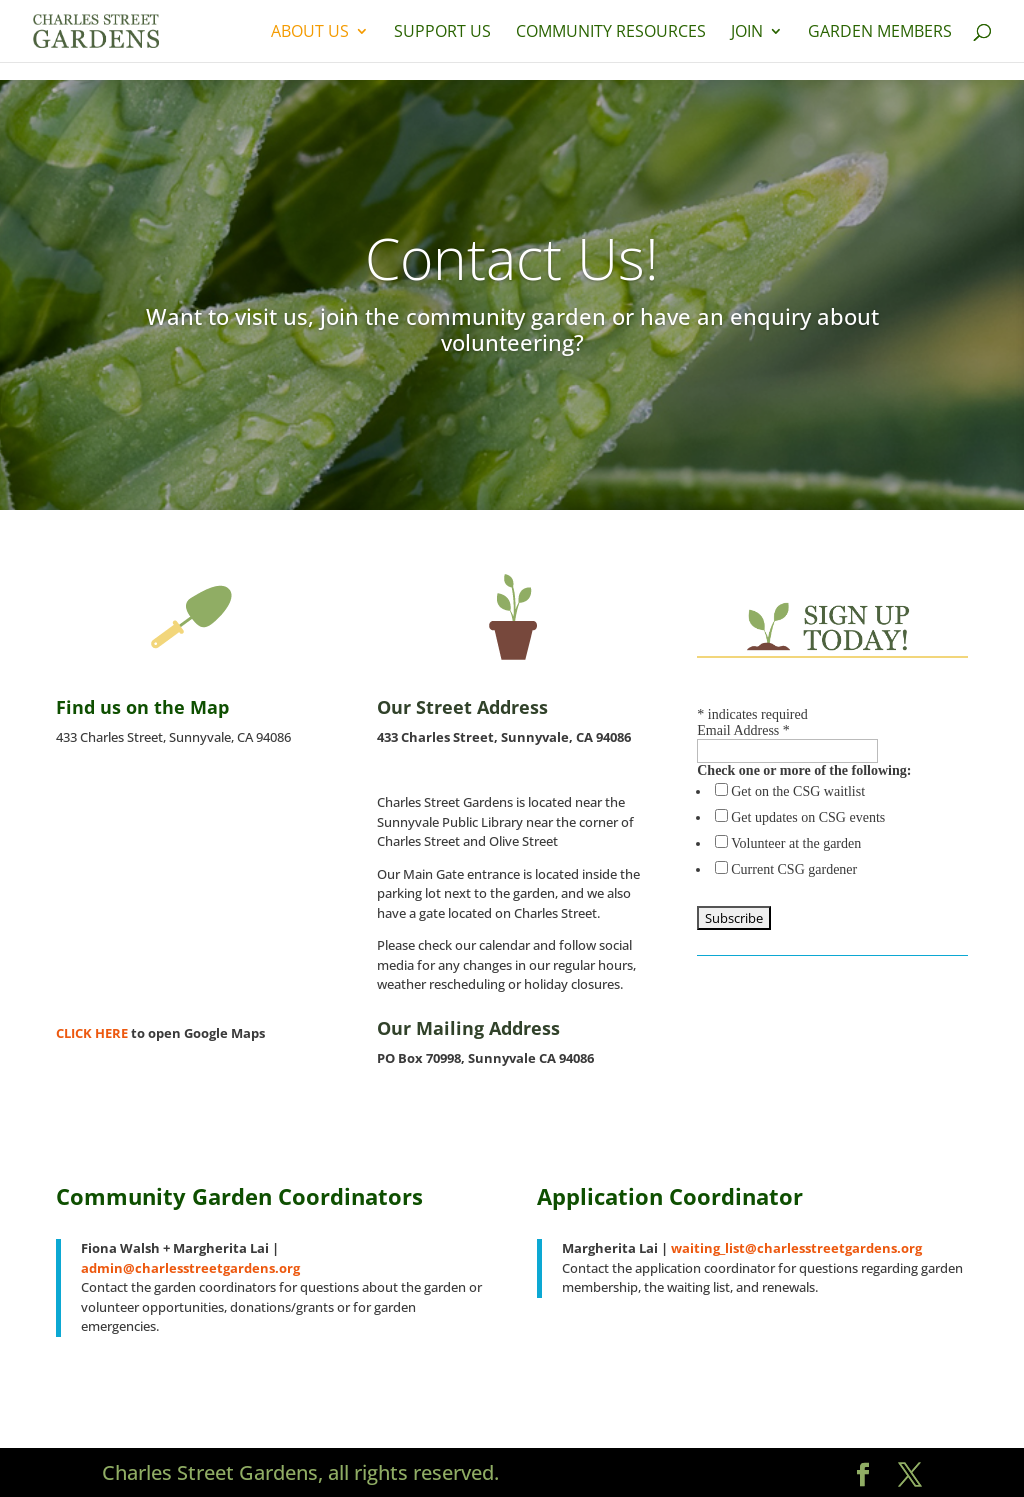 Image resolution: width=1024 pixels, height=1497 pixels. What do you see at coordinates (611, 33) in the screenshot?
I see `Community Resources` at bounding box center [611, 33].